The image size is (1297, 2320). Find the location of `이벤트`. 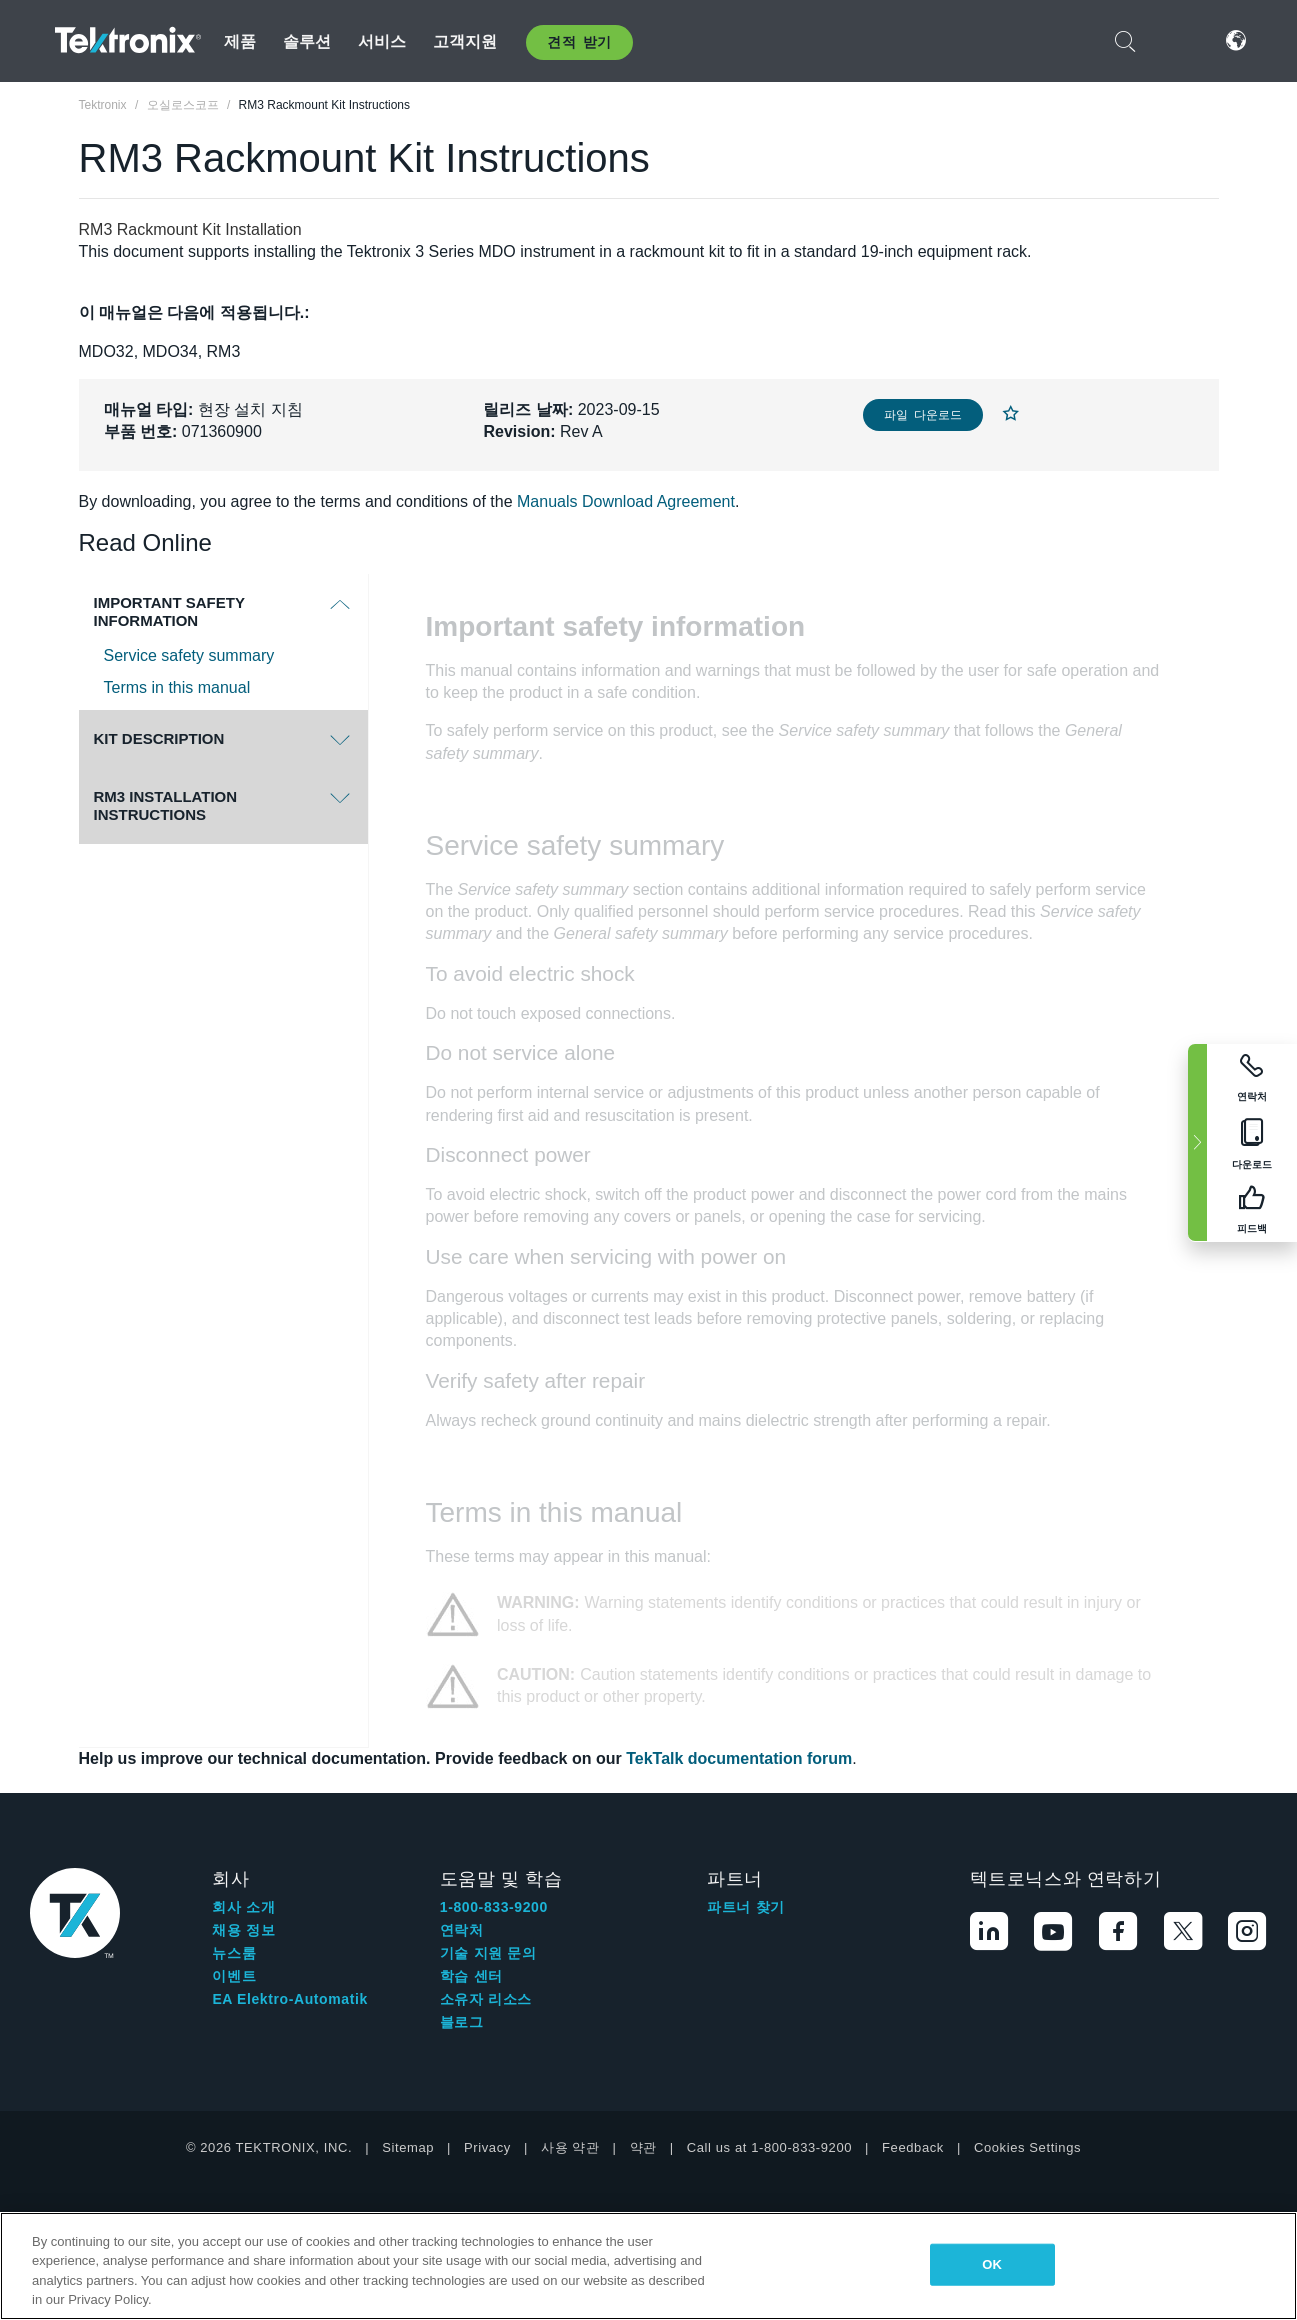

이벤트 is located at coordinates (234, 1976).